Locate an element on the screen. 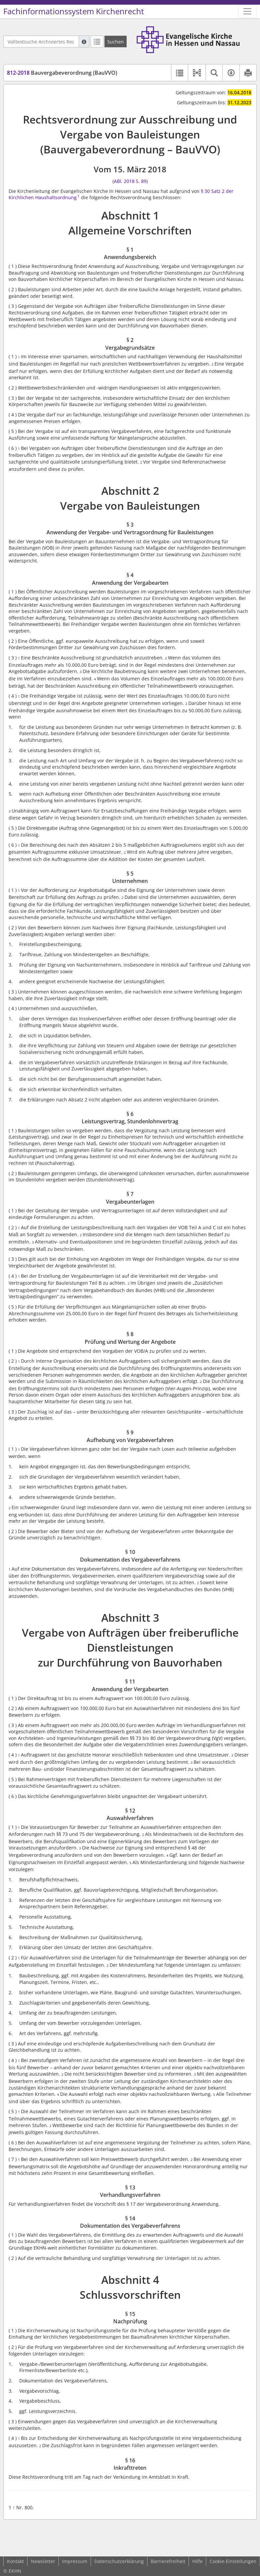 This screenshot has height=2576, width=260. [Letzte Trefferliste] is located at coordinates (97, 41).